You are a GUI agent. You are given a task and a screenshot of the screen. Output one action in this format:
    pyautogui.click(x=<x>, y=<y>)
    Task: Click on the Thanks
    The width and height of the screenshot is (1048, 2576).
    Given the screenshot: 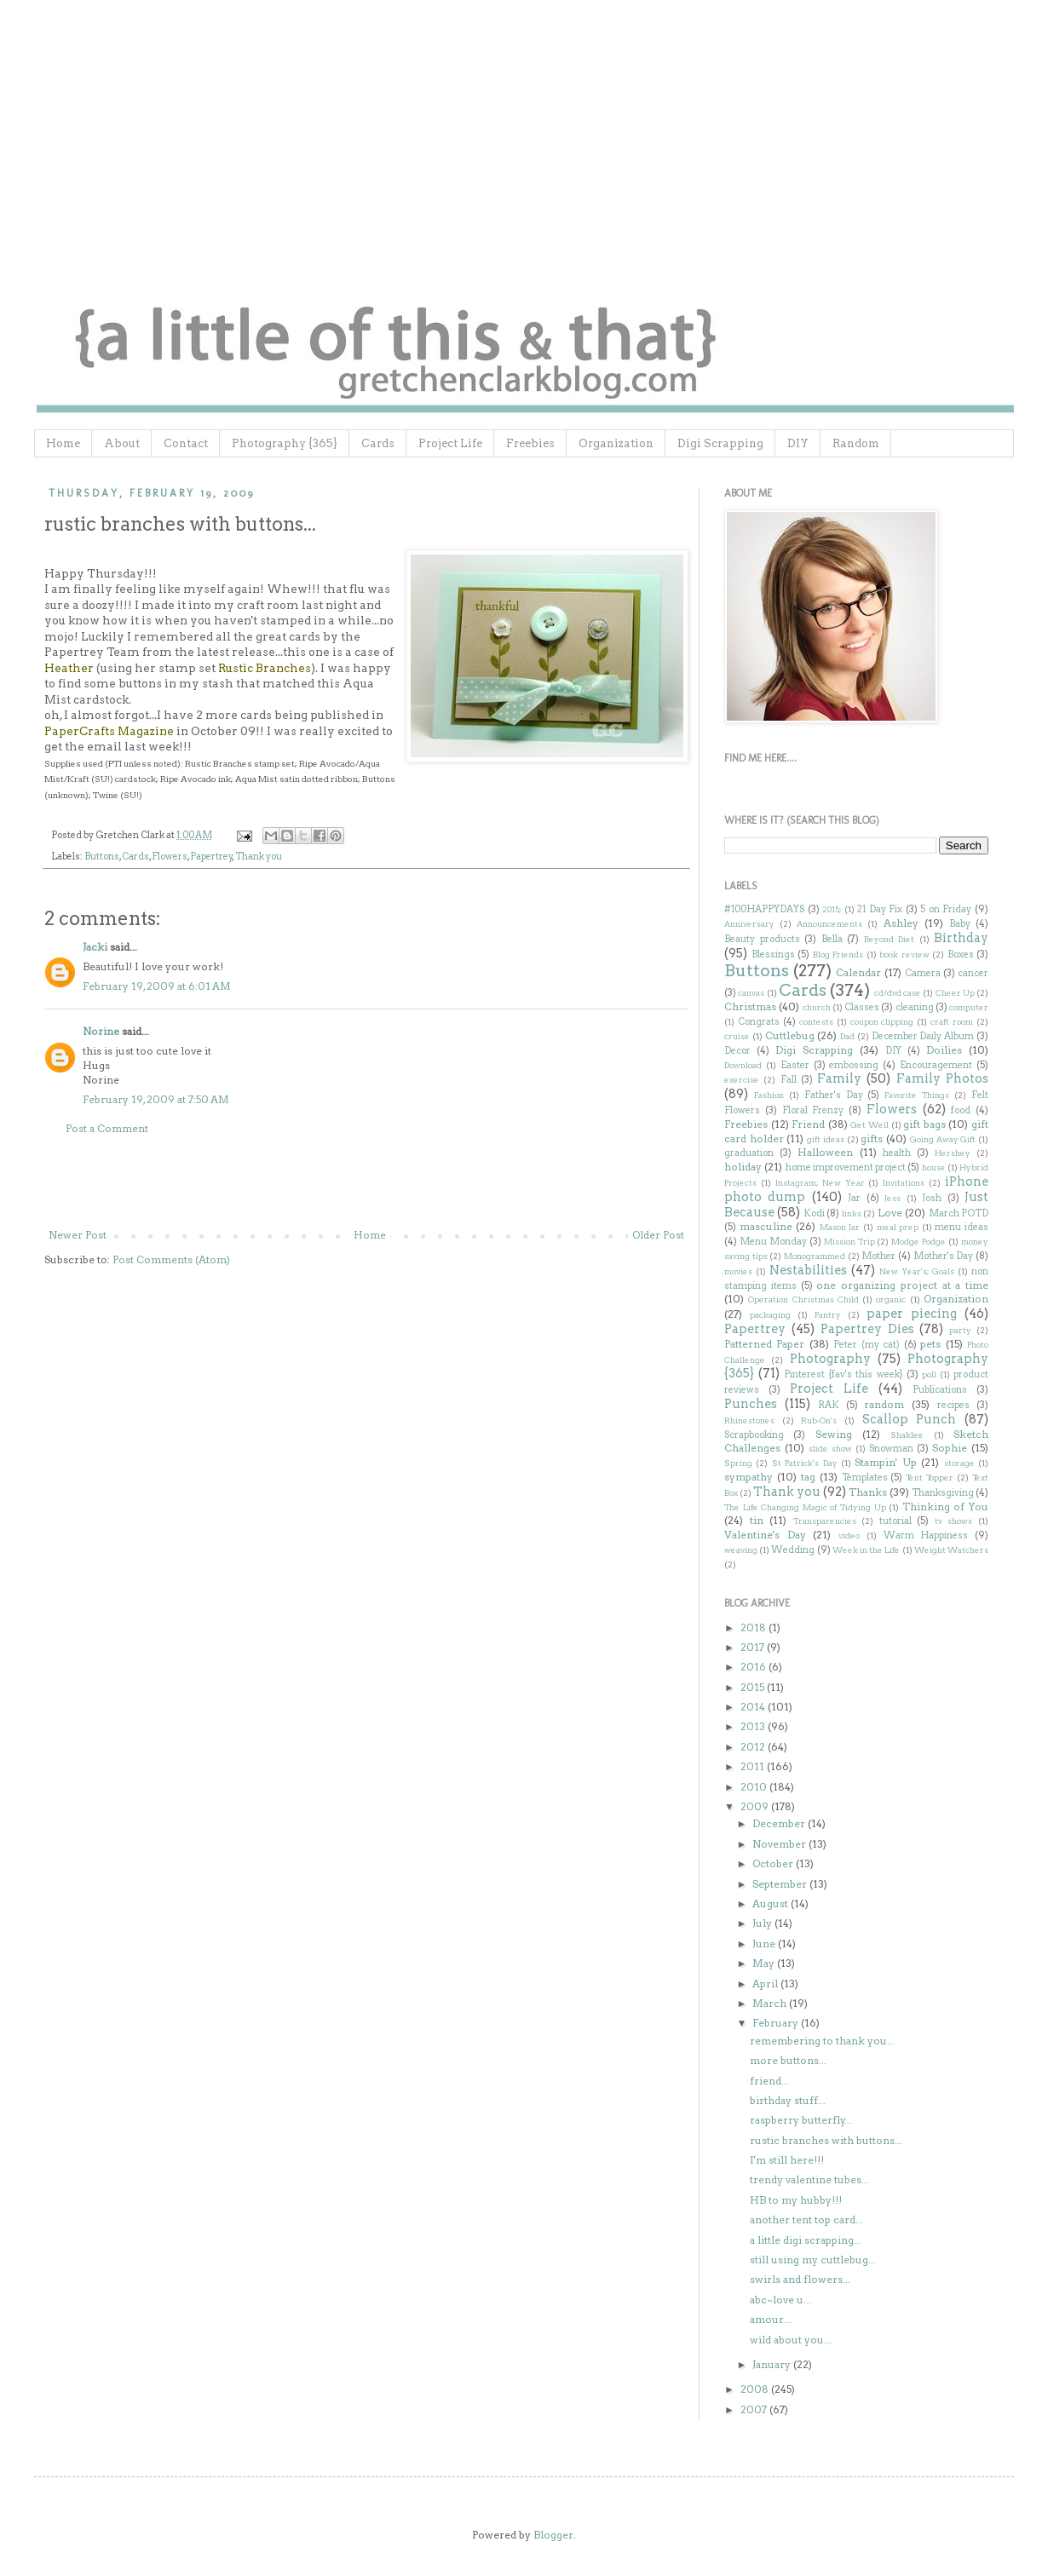 What is the action you would take?
    pyautogui.click(x=868, y=1492)
    